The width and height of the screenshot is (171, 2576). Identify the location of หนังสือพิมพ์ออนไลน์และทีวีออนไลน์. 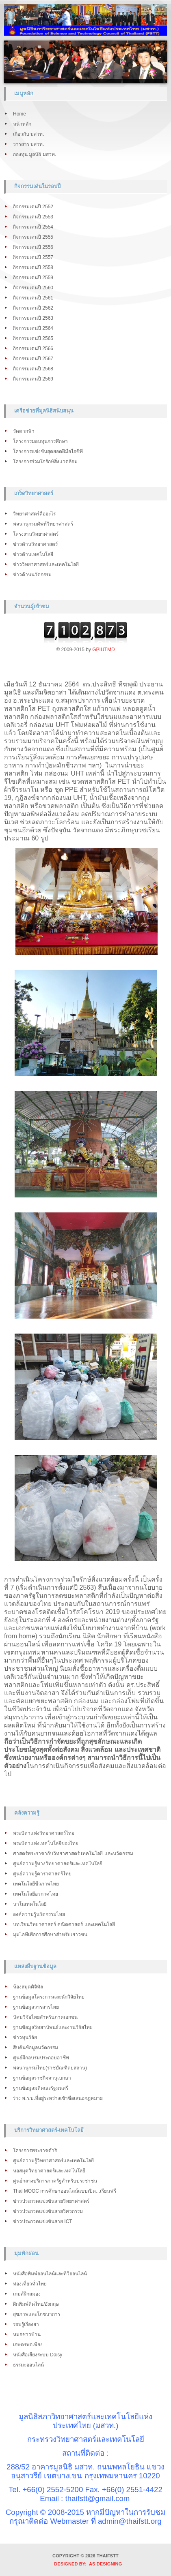
(50, 2274).